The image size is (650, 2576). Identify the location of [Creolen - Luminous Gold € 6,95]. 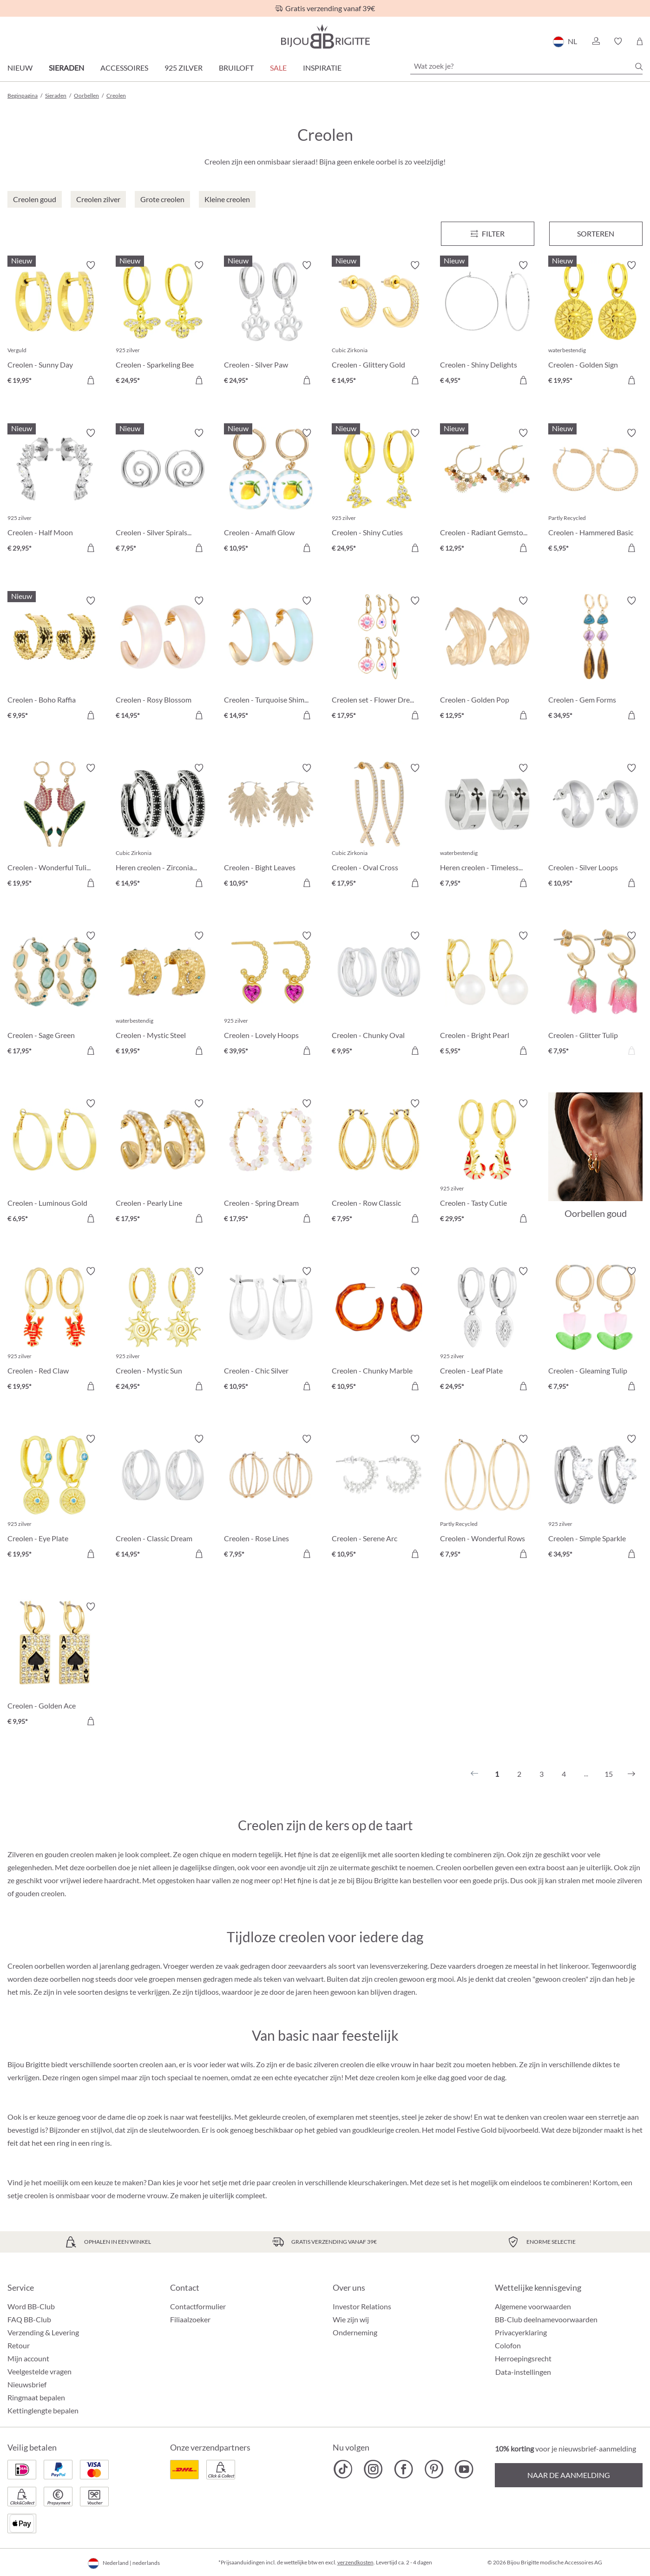
(54, 1162).